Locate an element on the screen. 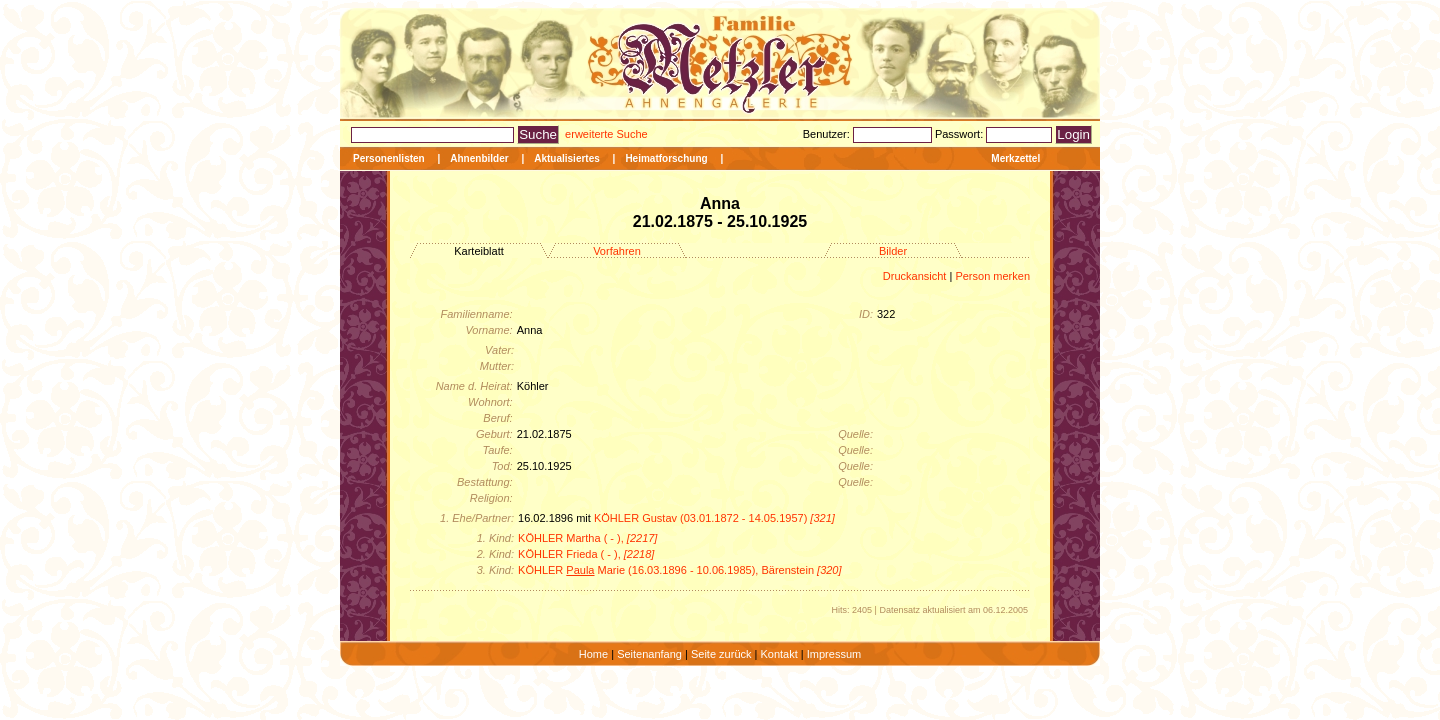 The height and width of the screenshot is (720, 1440). Impressum is located at coordinates (834, 654).